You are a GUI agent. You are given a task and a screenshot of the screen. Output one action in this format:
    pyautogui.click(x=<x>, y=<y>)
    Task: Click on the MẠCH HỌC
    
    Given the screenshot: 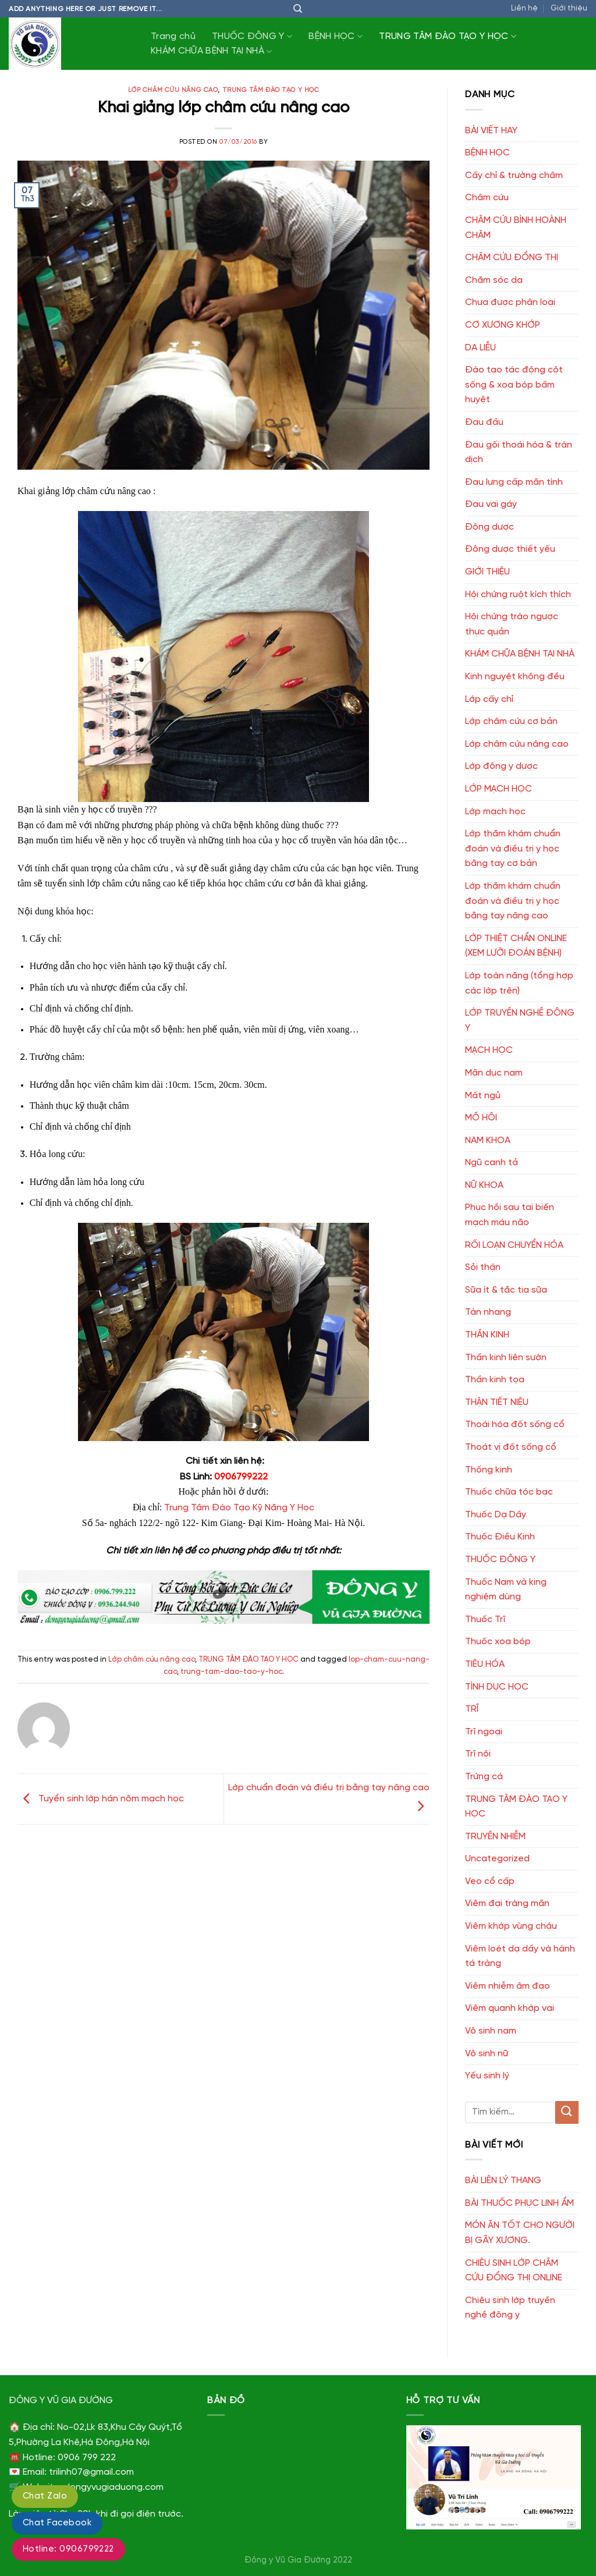 What is the action you would take?
    pyautogui.click(x=489, y=1050)
    